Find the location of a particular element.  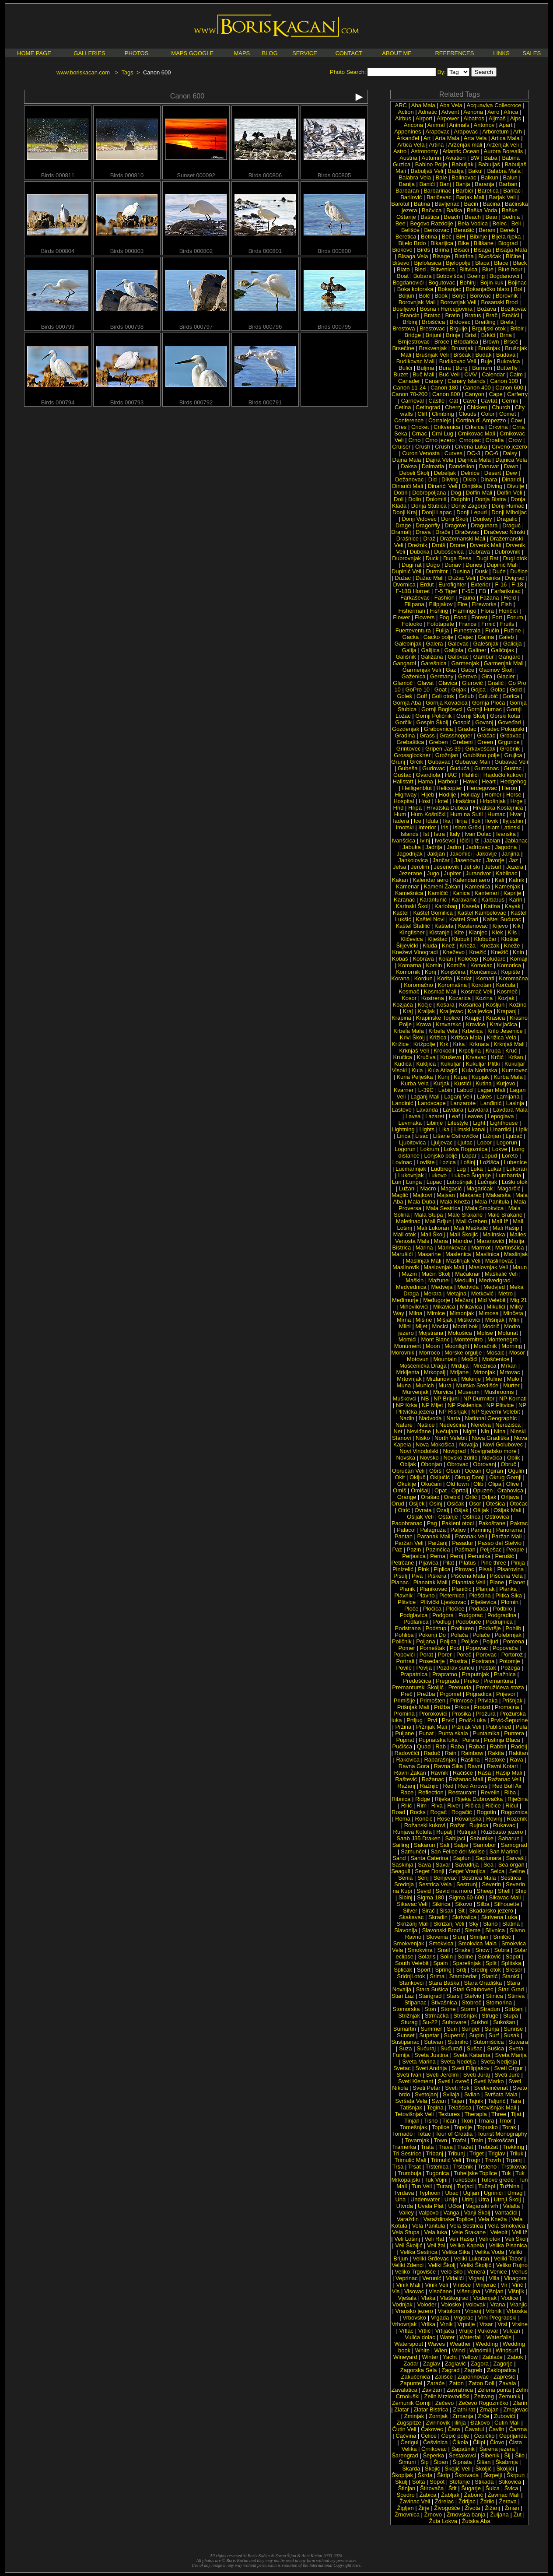

F-18B Hornet is located at coordinates (413, 591).